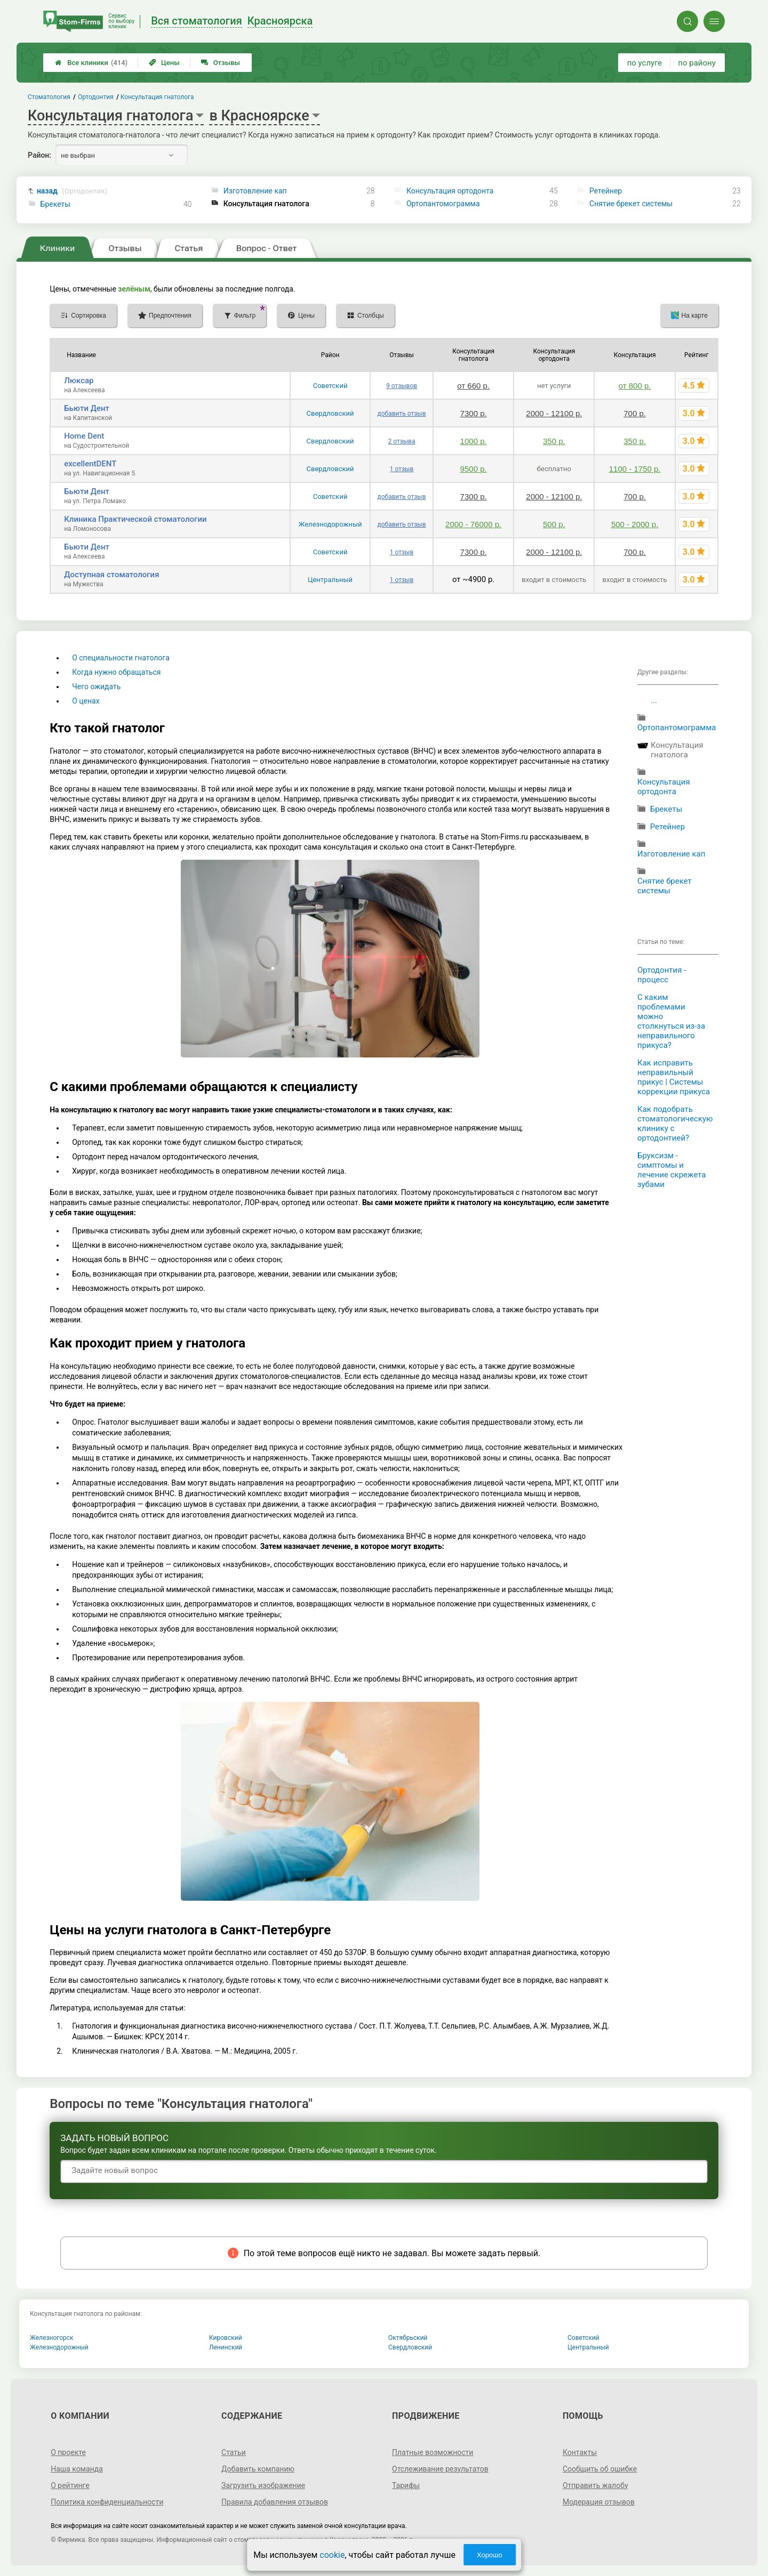  Describe the element at coordinates (90, 464) in the screenshot. I see `excellentDENT` at that location.